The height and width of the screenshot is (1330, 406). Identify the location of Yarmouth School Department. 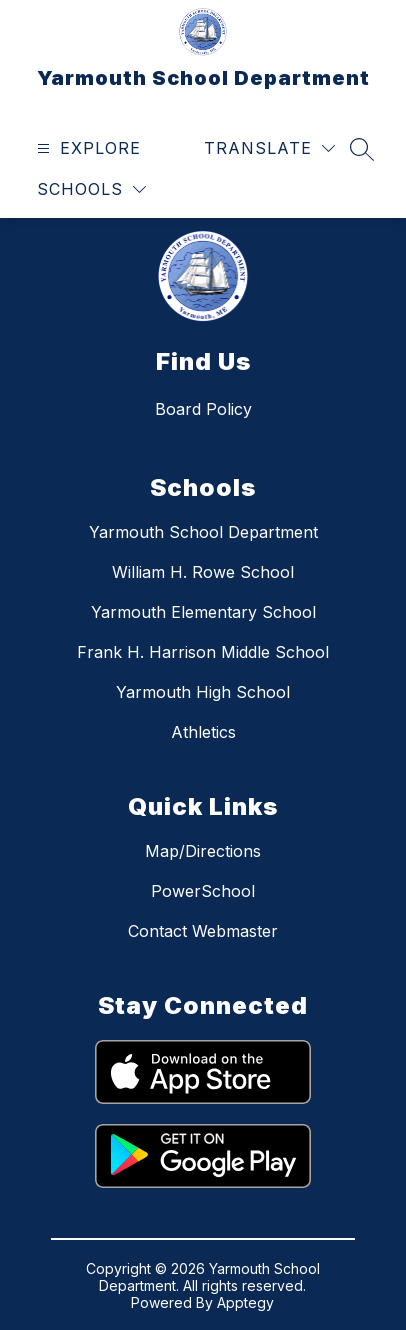
(203, 532).